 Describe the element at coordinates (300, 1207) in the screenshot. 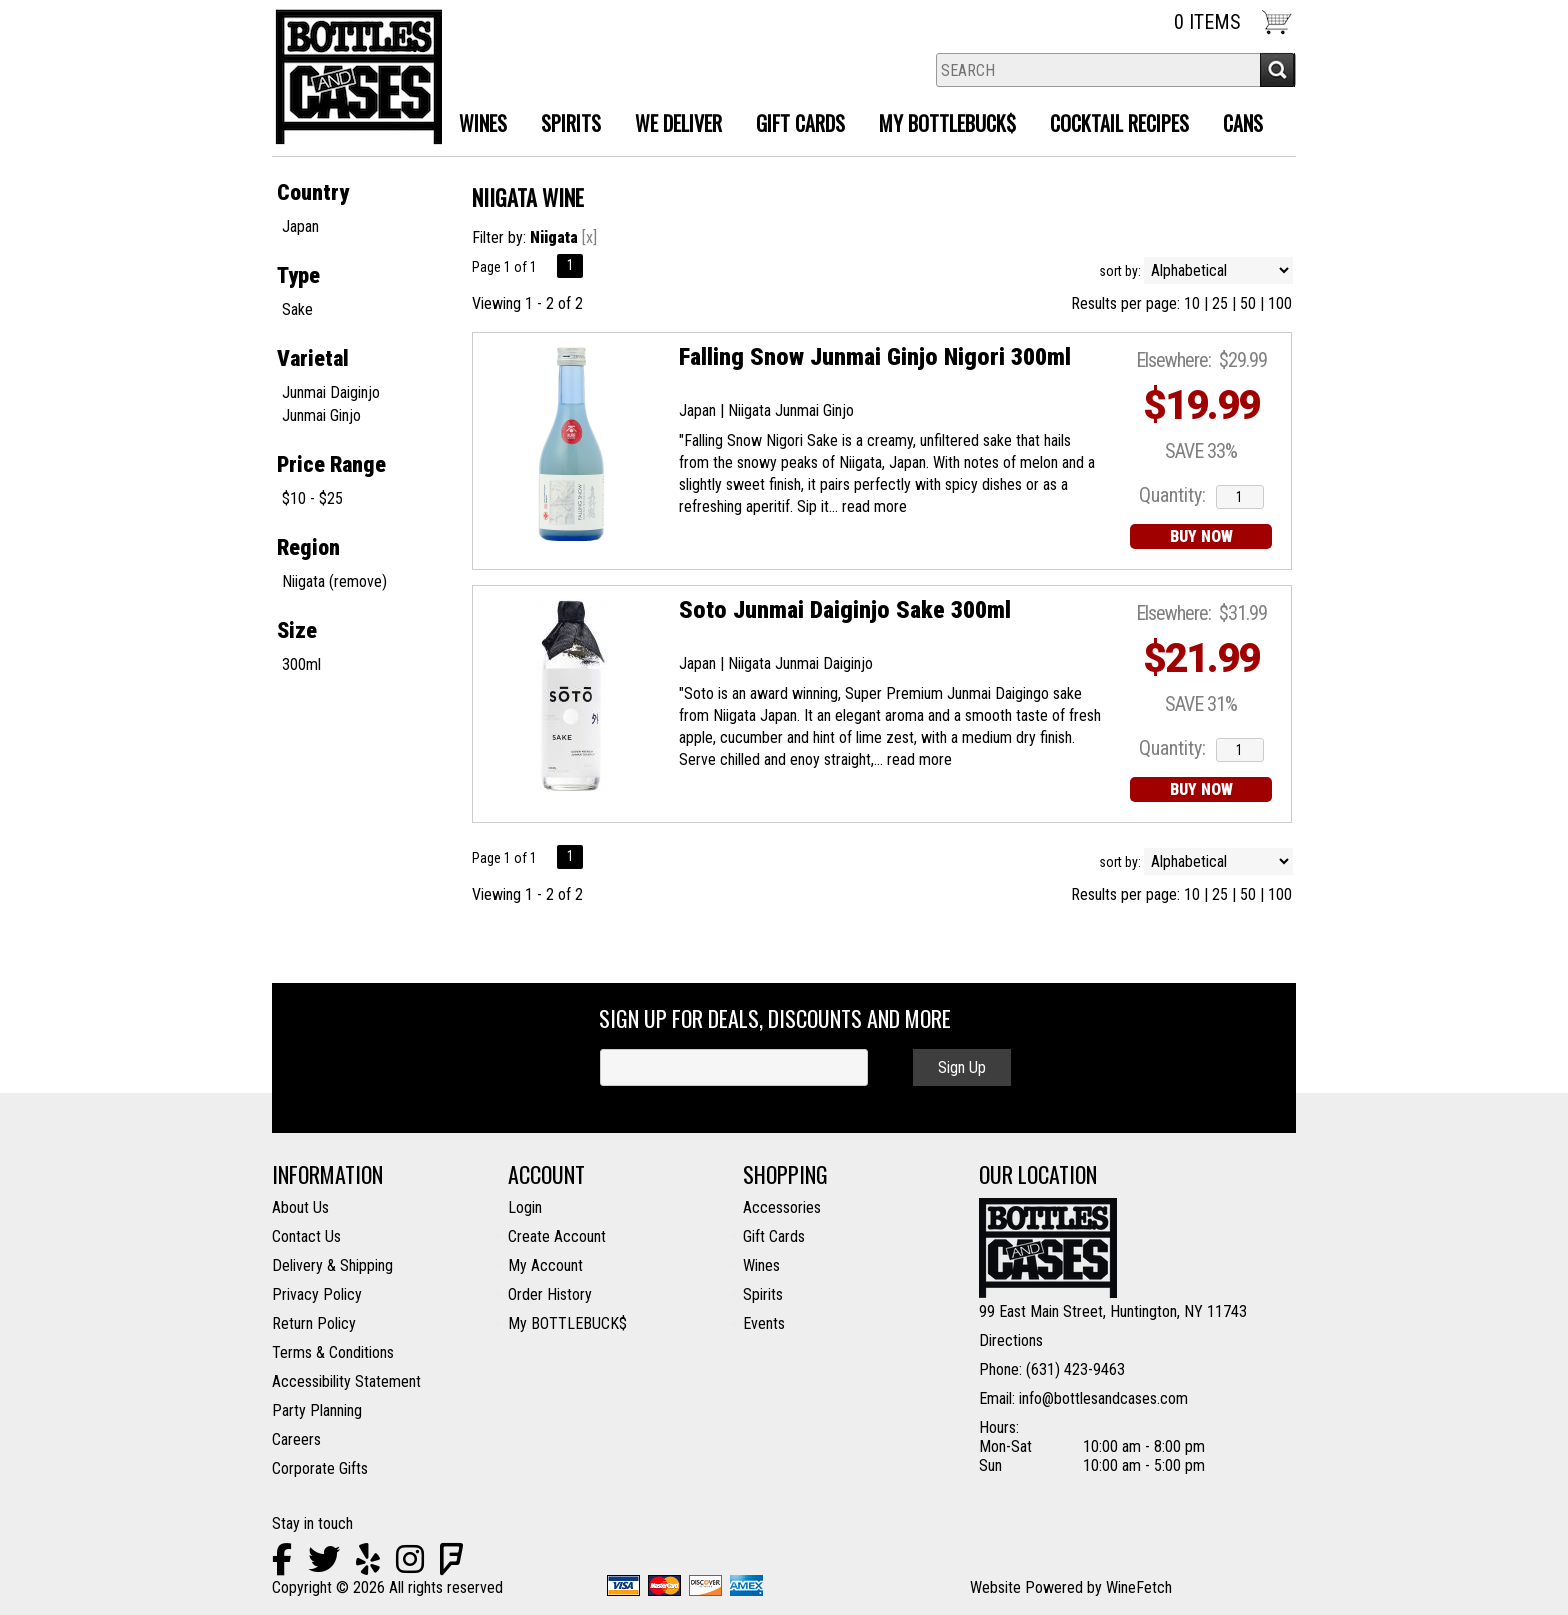

I see `About Us` at that location.